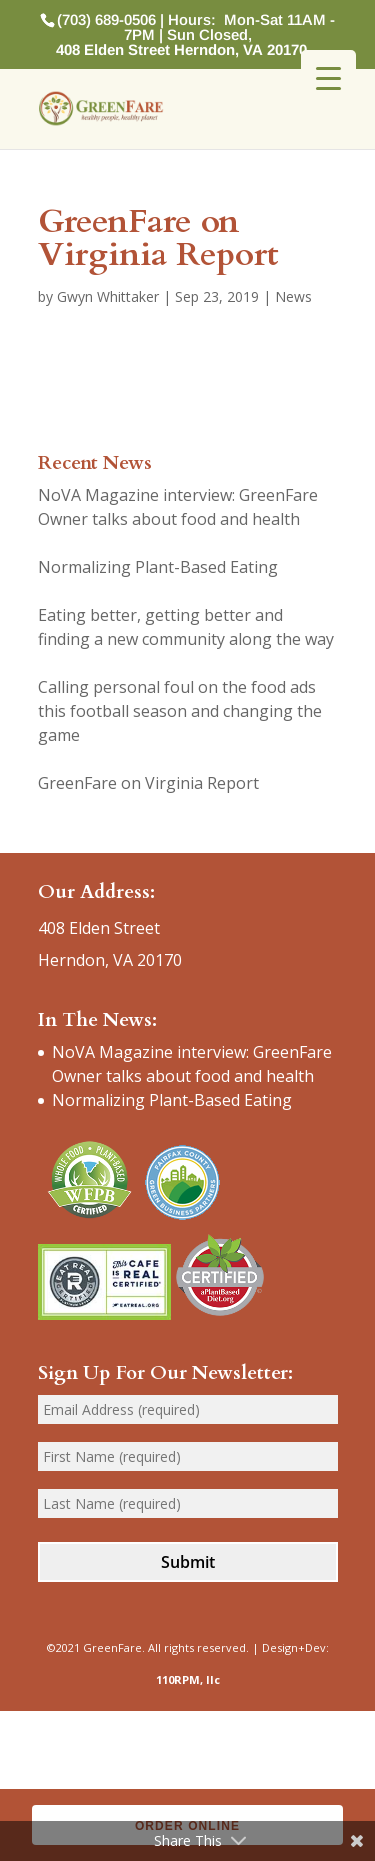 The height and width of the screenshot is (1861, 375). I want to click on GreenFare on Virginia Report, so click(148, 783).